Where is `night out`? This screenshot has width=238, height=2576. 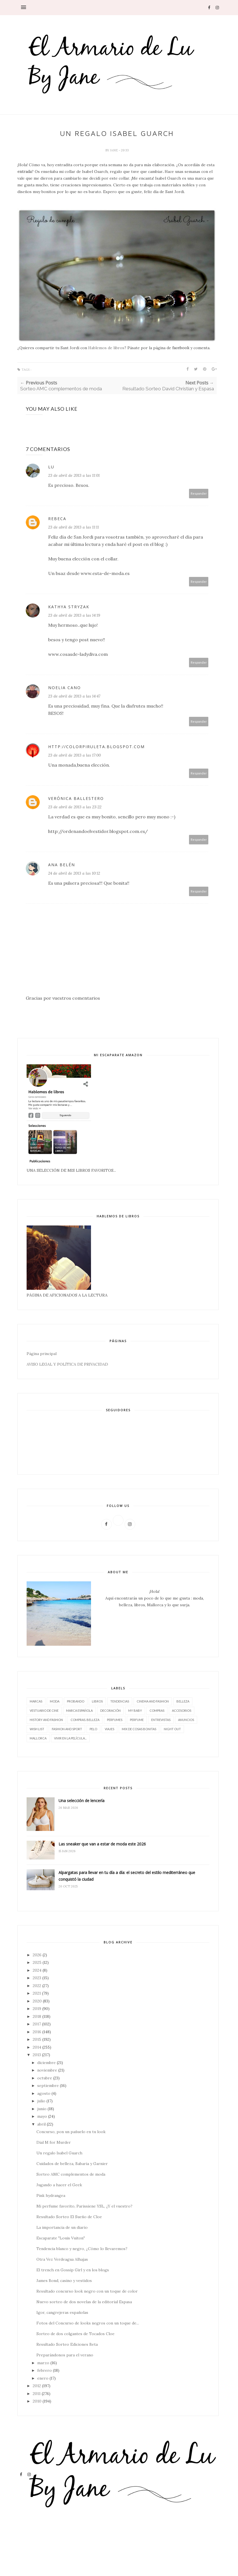 night out is located at coordinates (172, 1729).